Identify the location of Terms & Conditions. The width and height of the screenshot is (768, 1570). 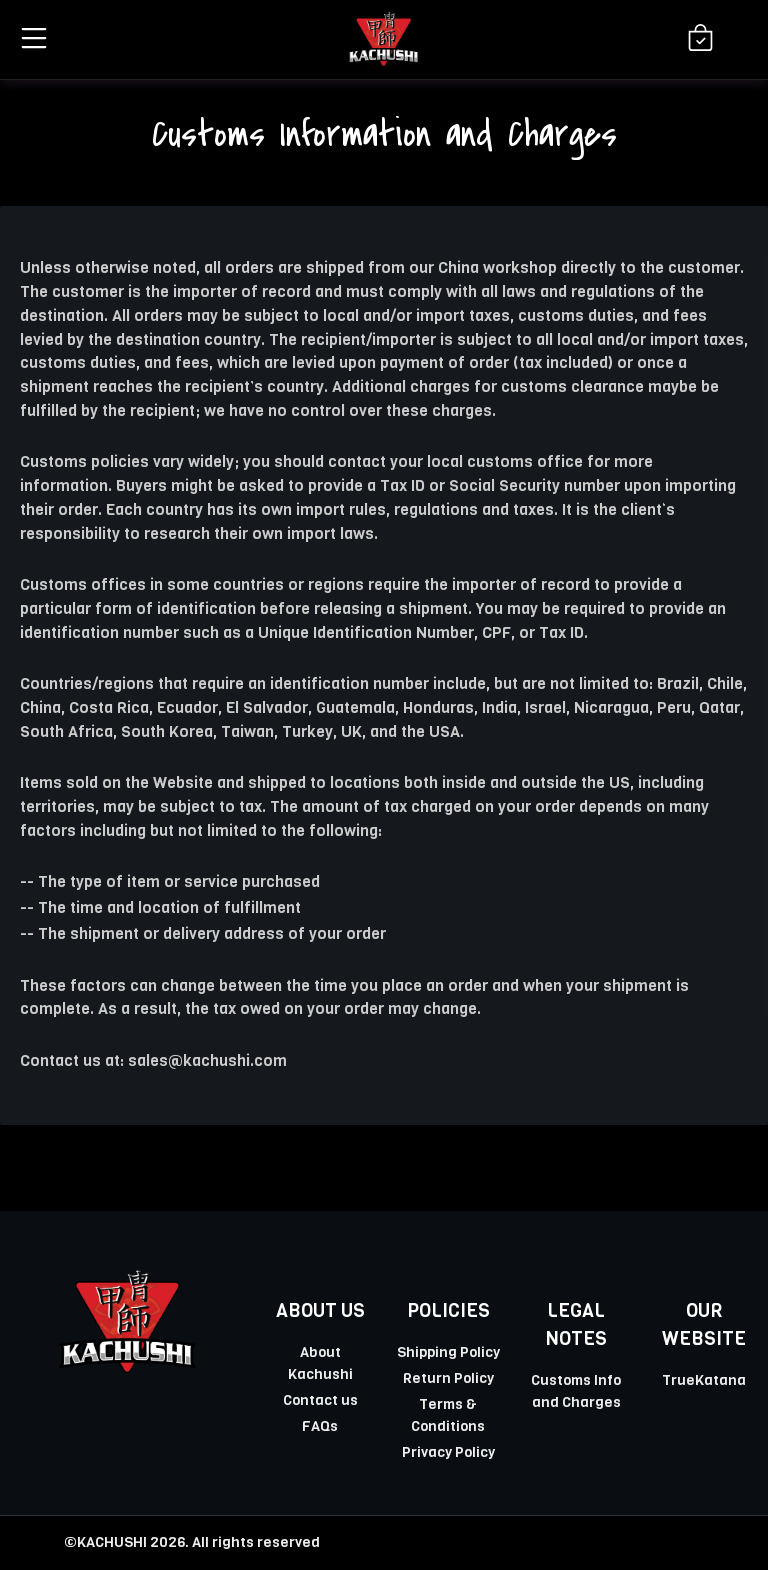
(448, 1415).